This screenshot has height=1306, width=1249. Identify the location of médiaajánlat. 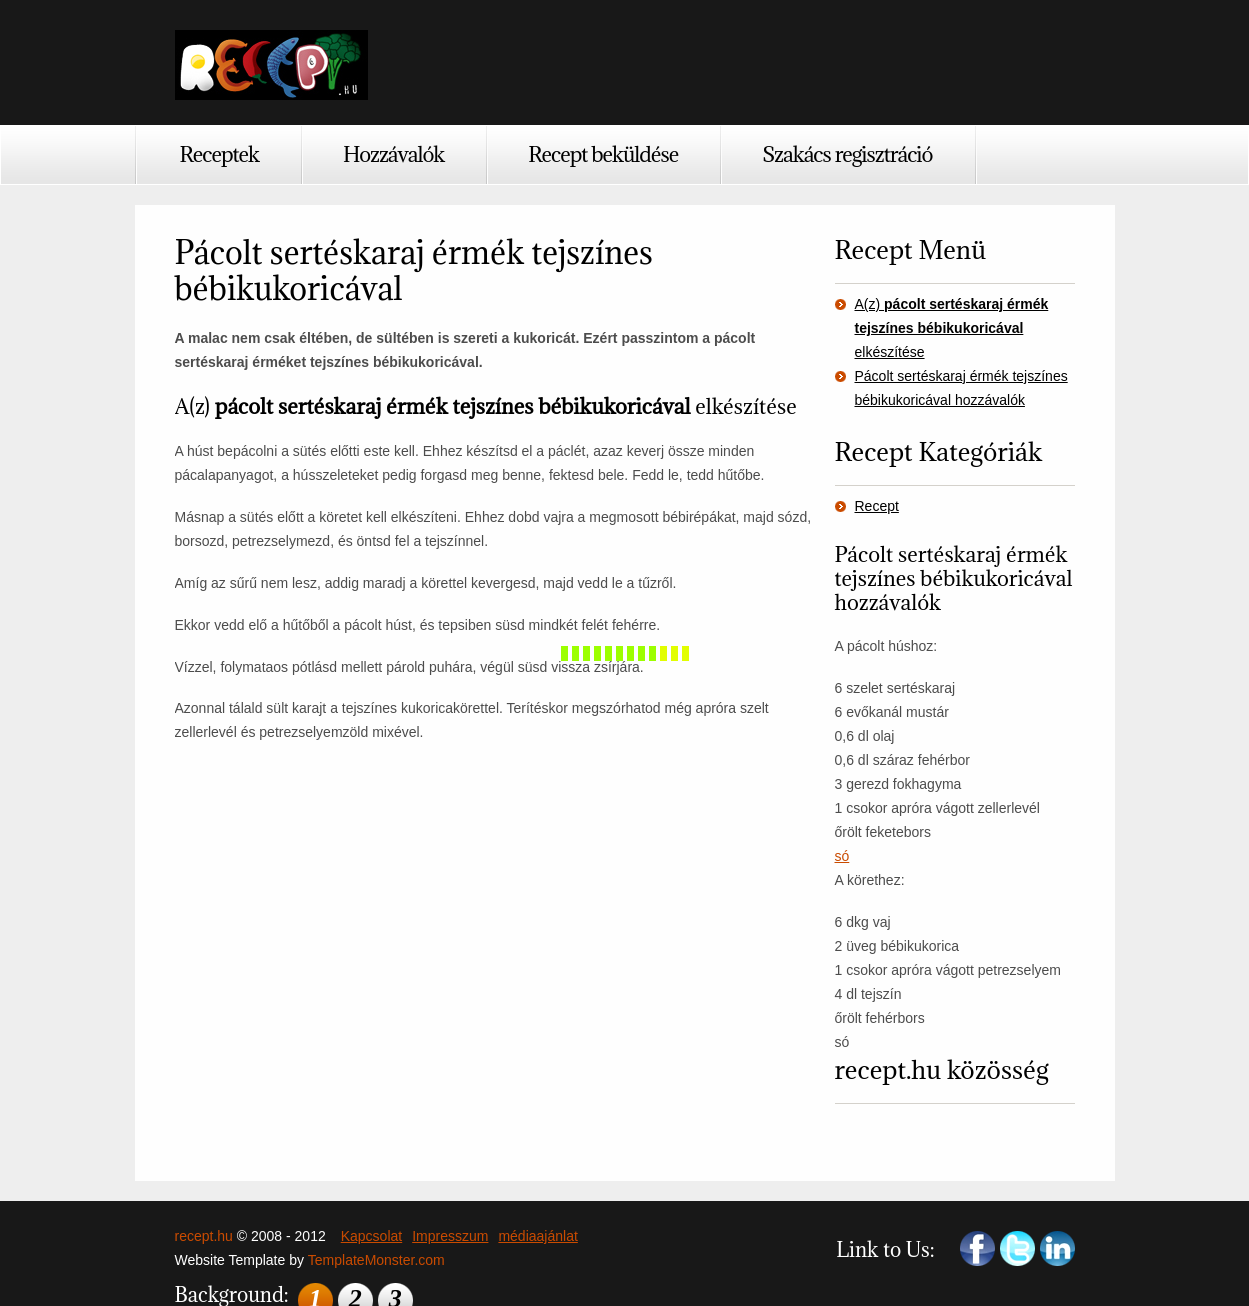
(537, 1236).